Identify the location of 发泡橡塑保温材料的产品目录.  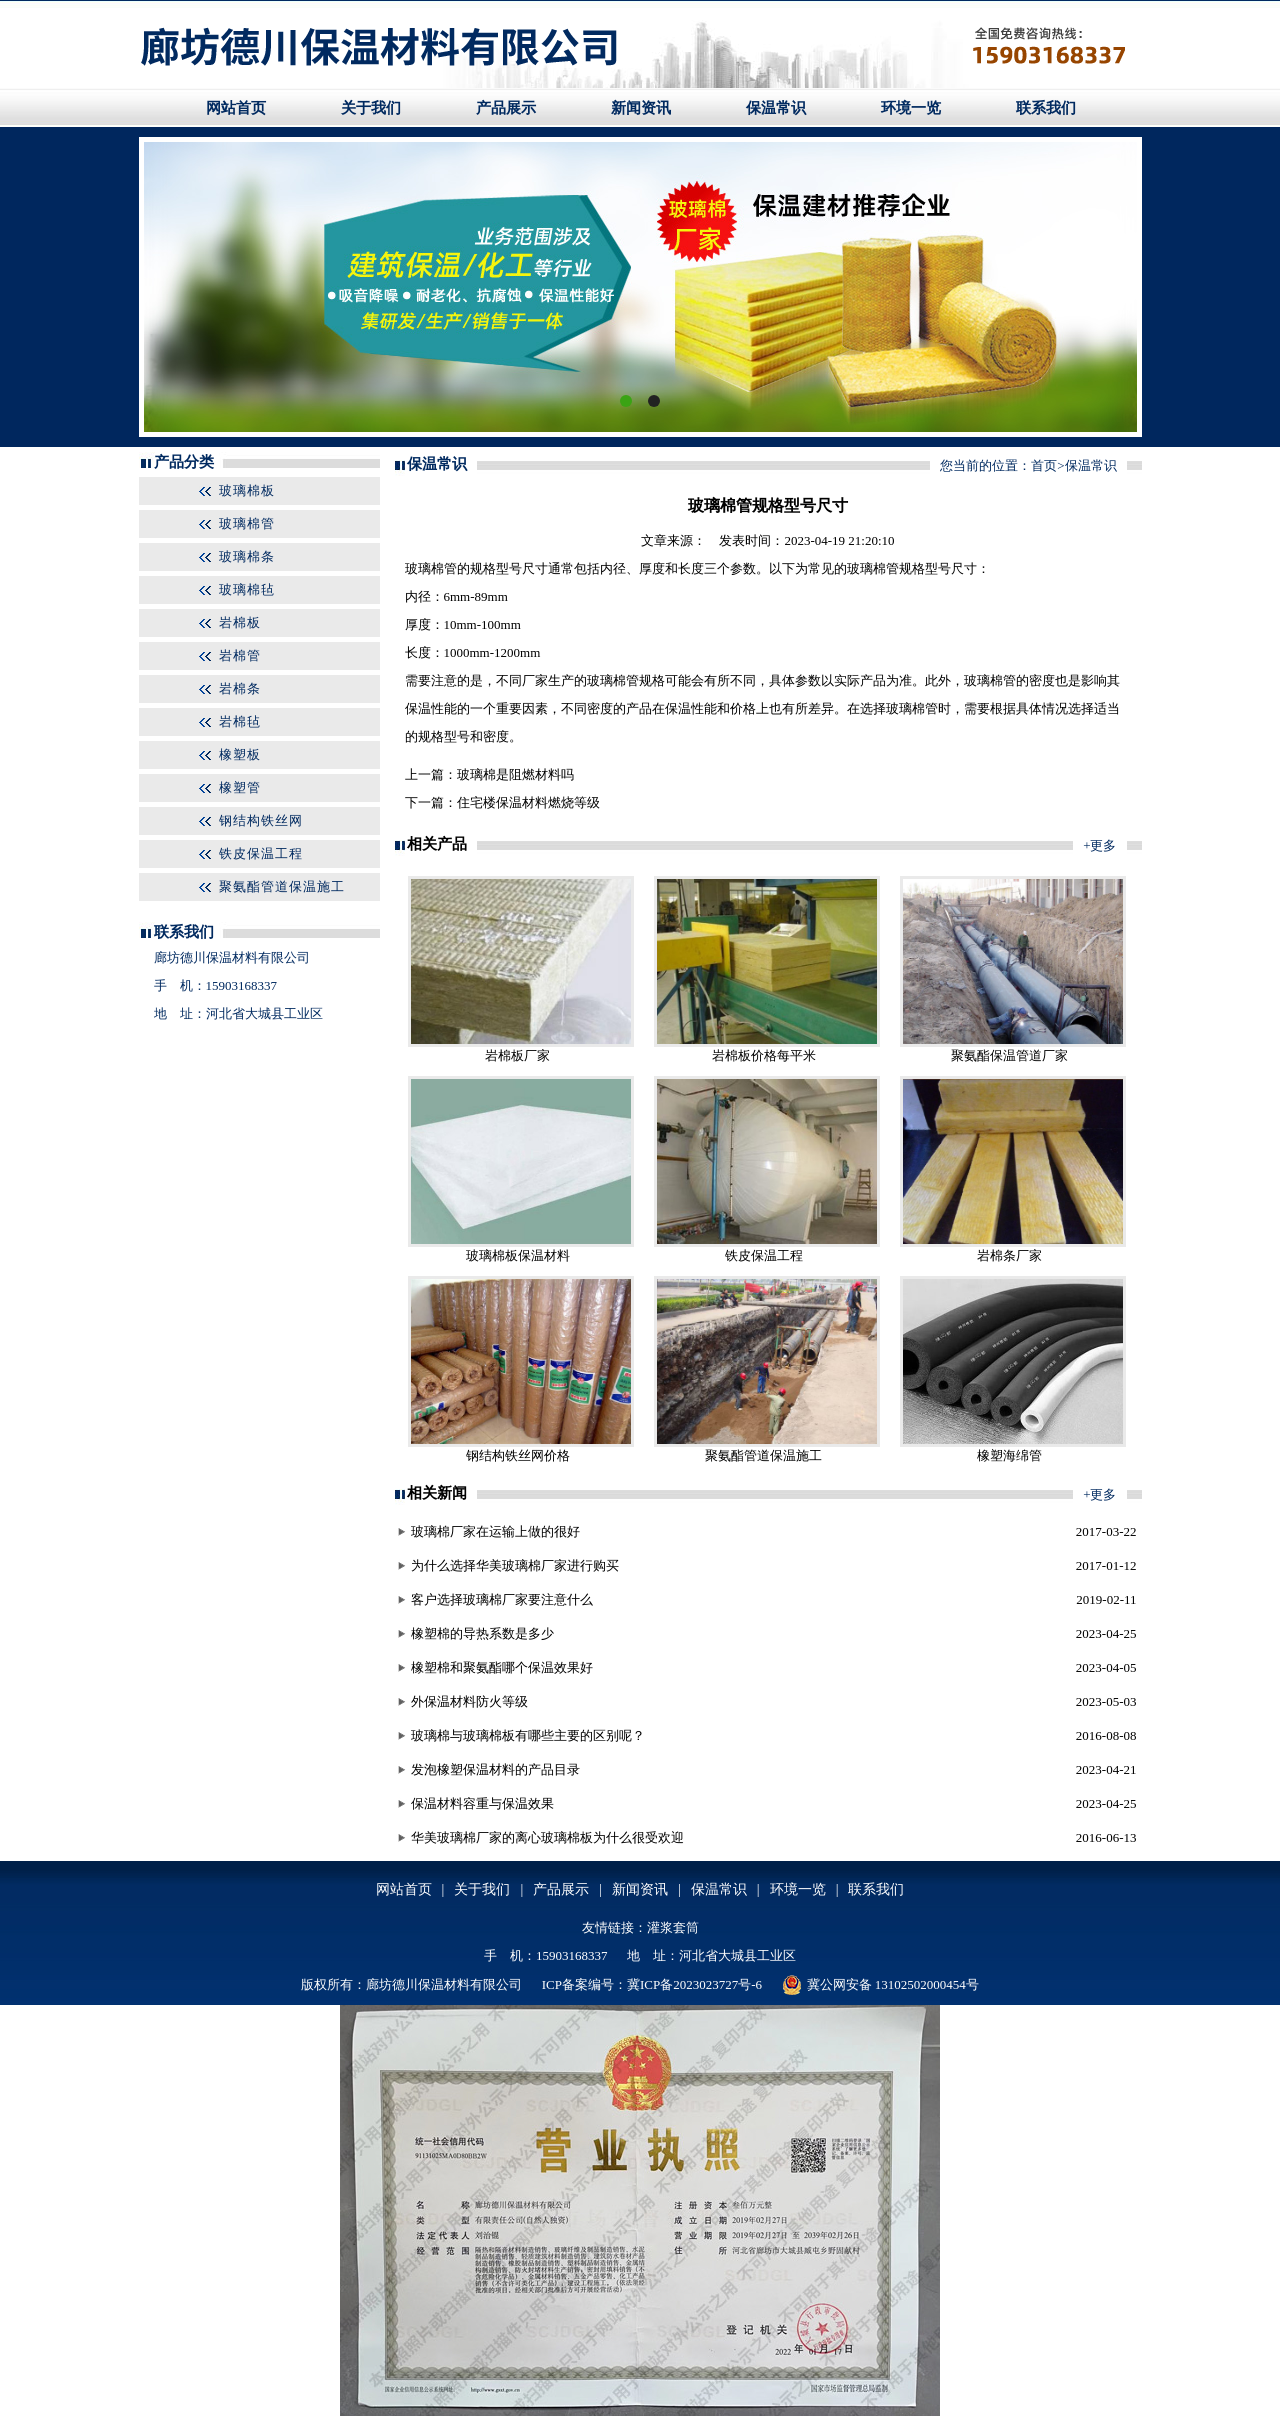
(495, 1769).